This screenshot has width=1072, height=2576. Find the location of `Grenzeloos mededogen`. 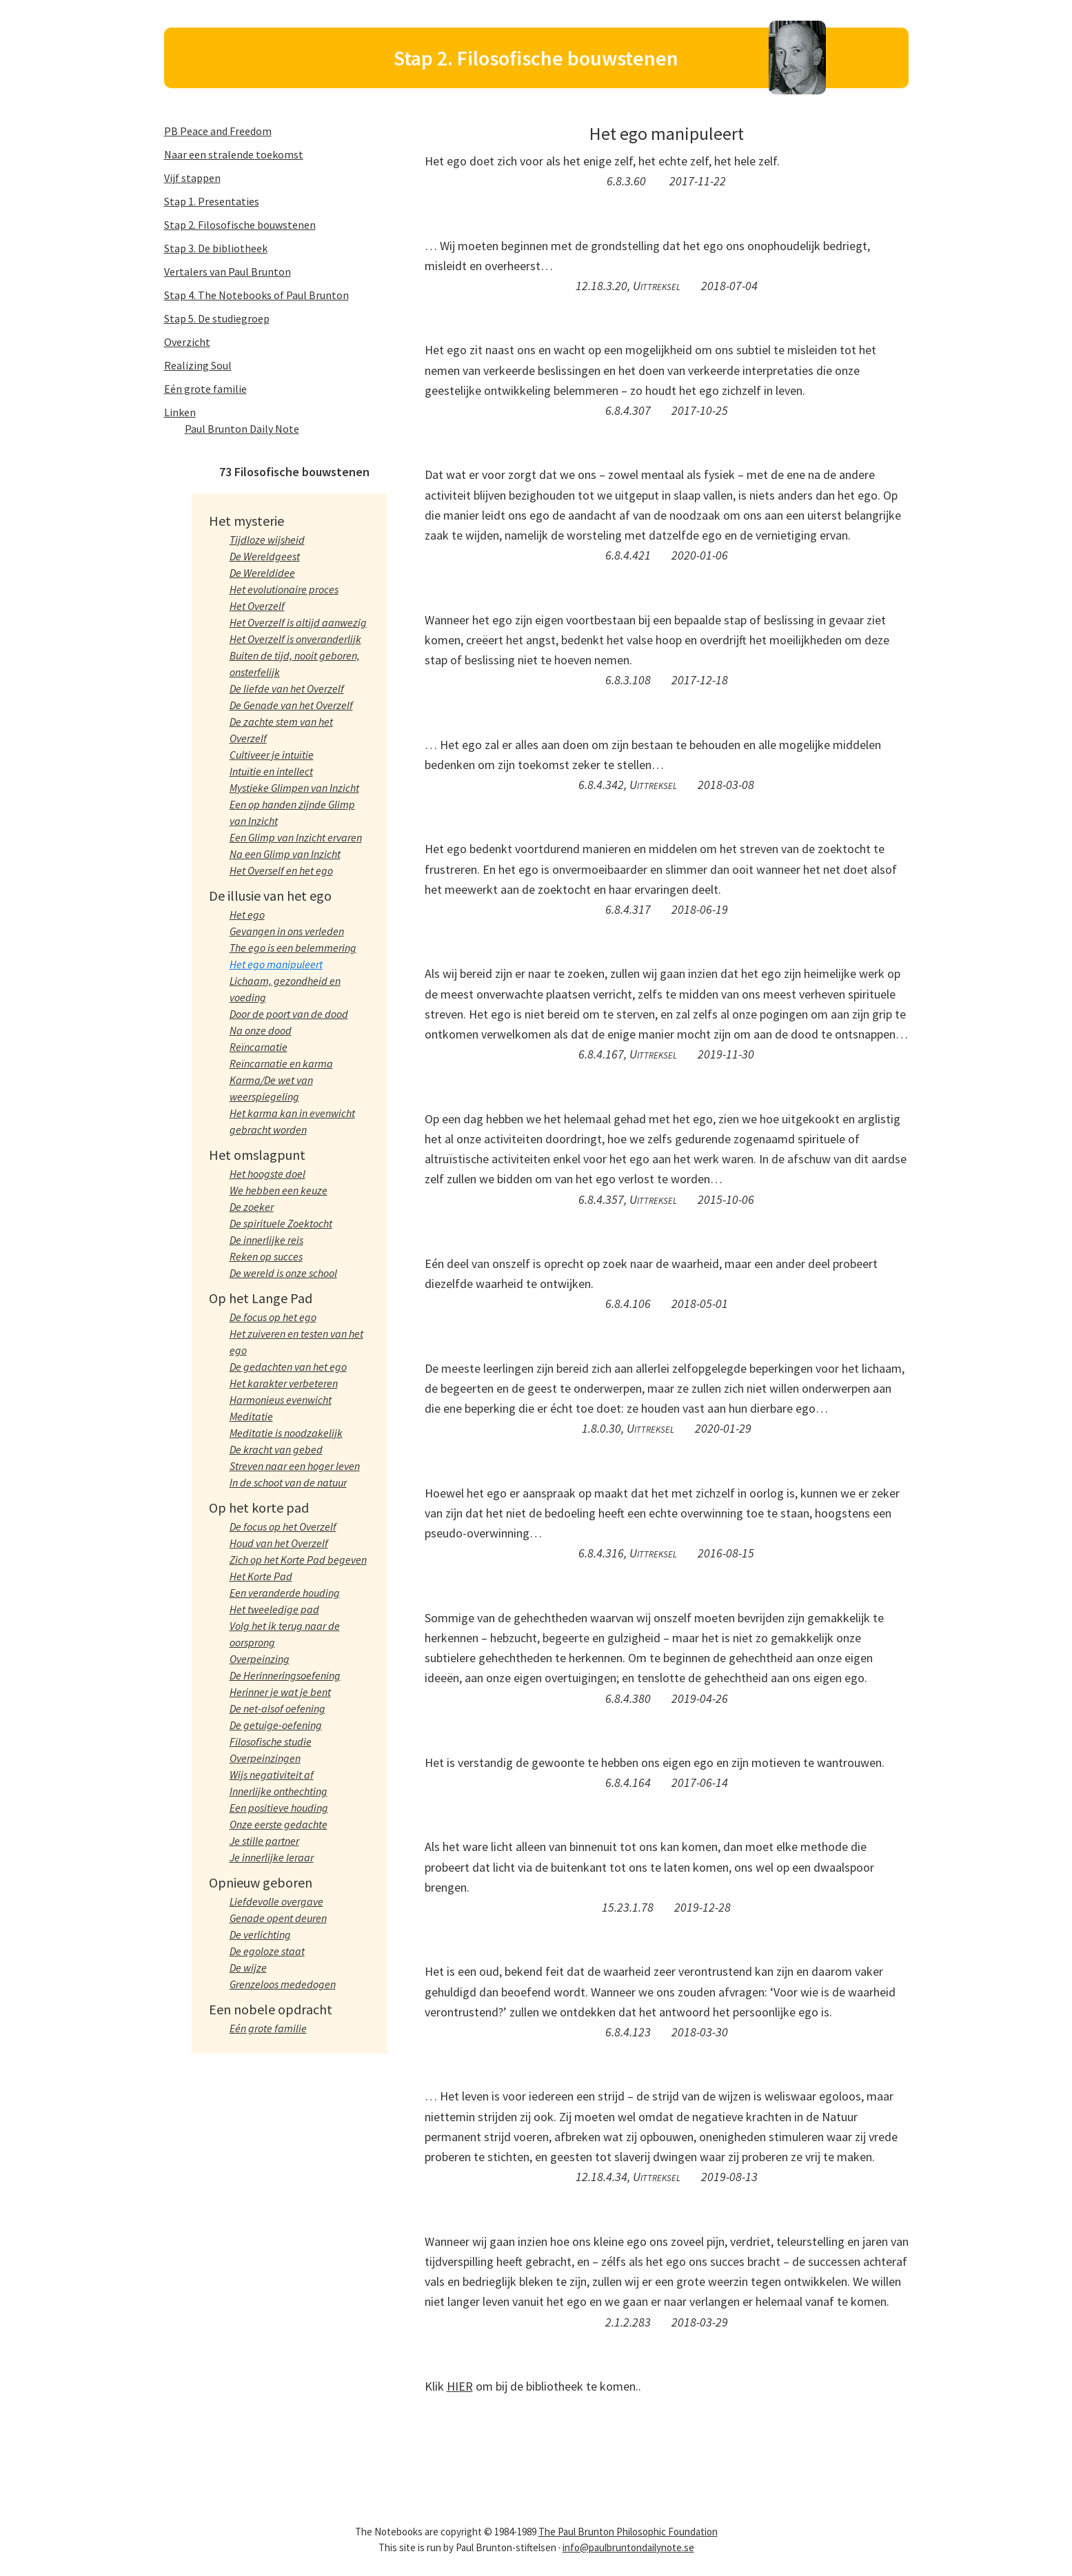

Grenzeloos mededogen is located at coordinates (283, 1984).